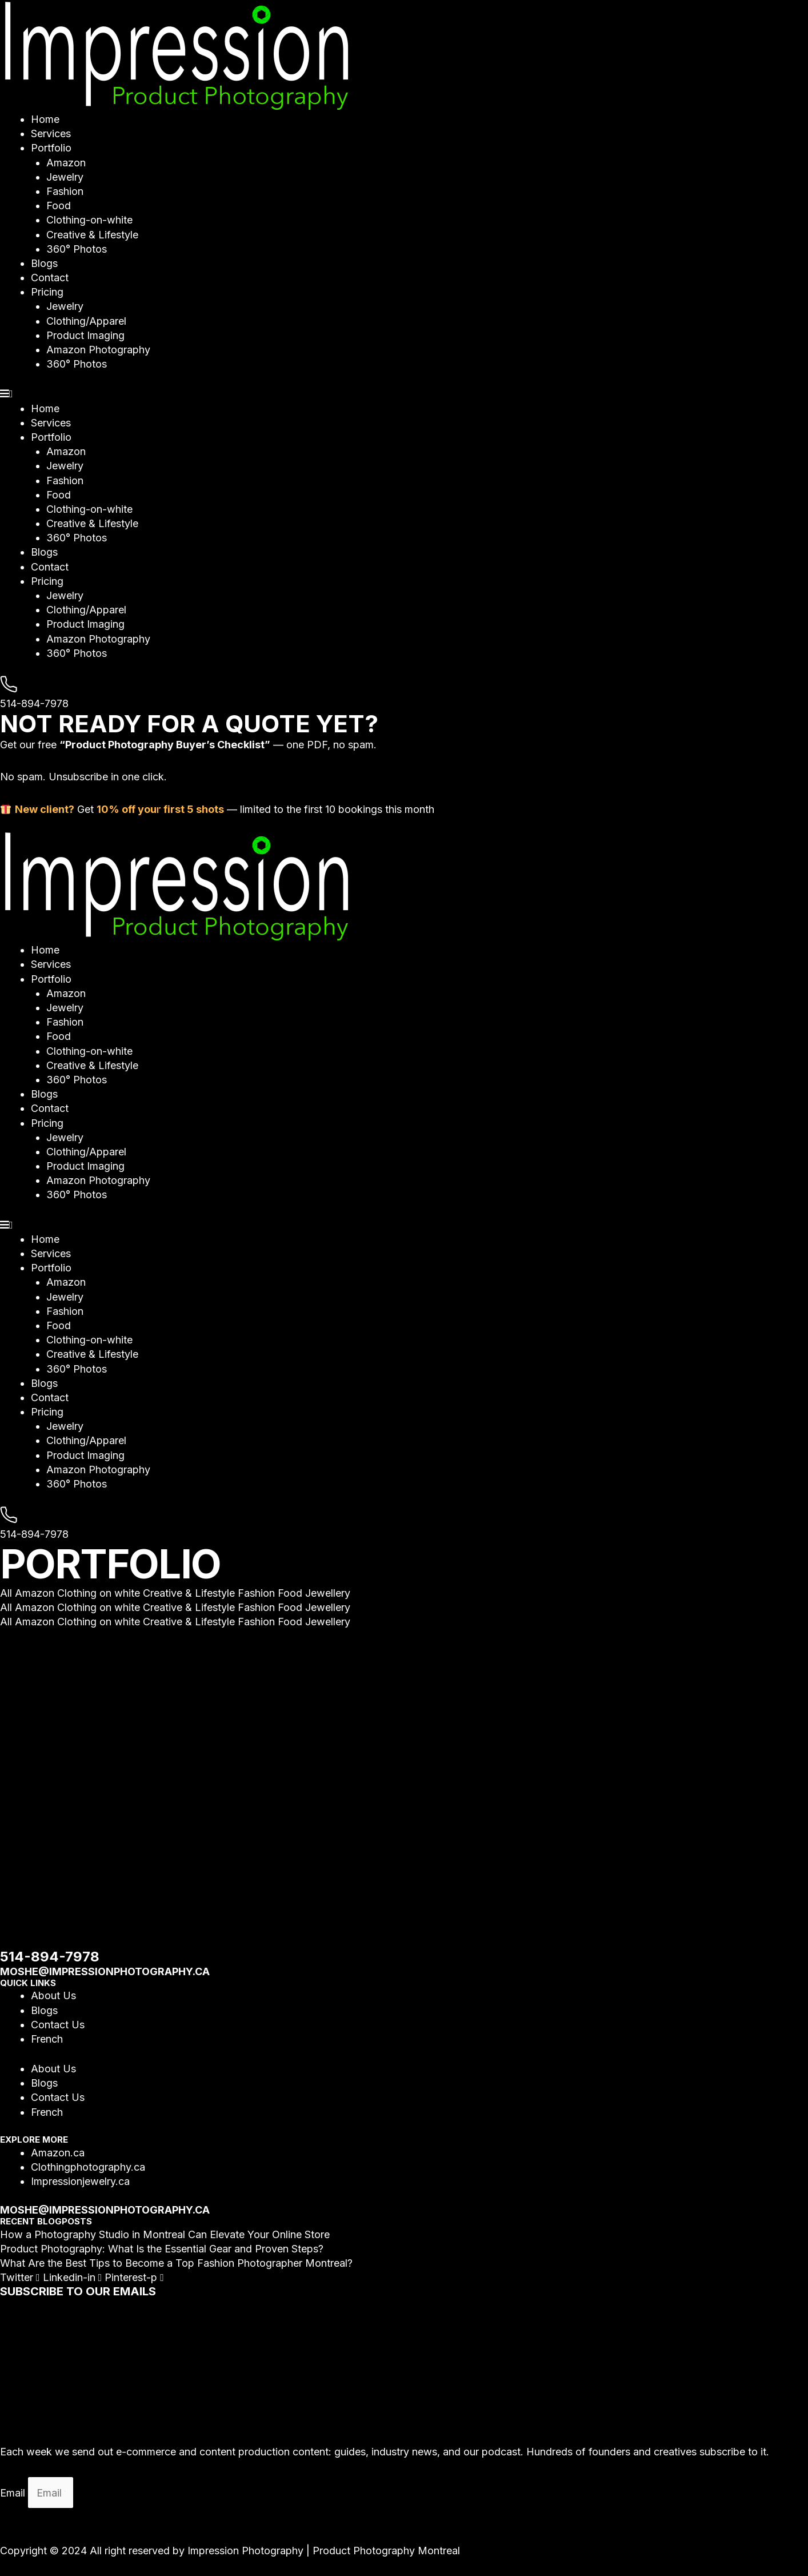  What do you see at coordinates (51, 148) in the screenshot?
I see `Portfolio` at bounding box center [51, 148].